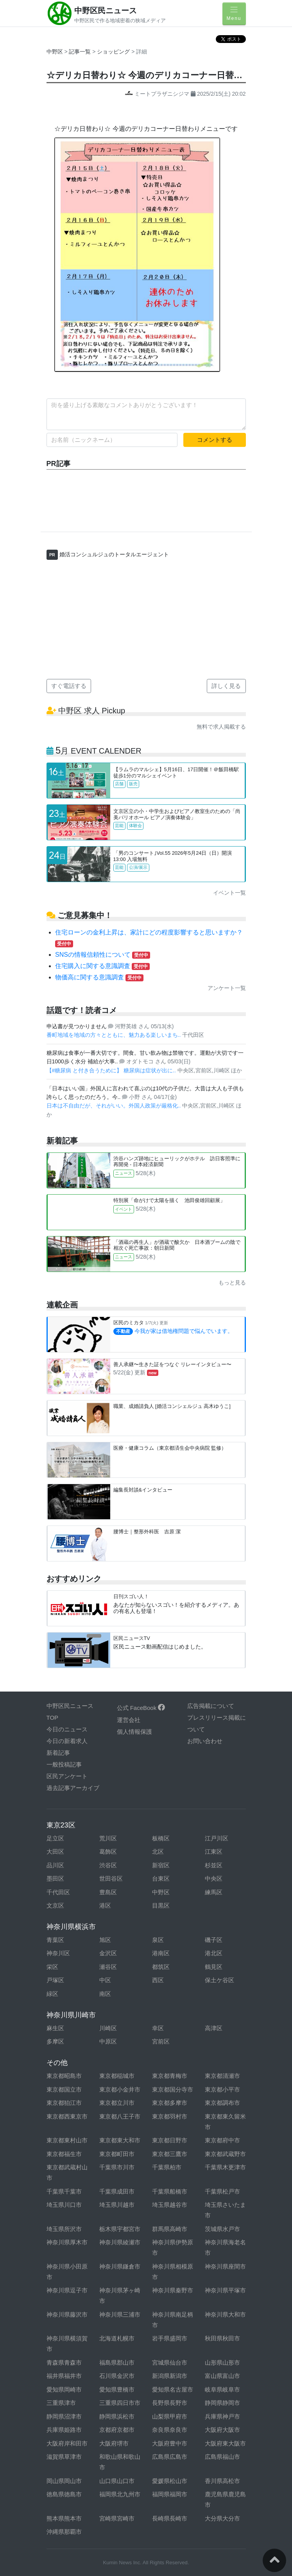 This screenshot has width=292, height=2576. What do you see at coordinates (102, 966) in the screenshot?
I see `住宅購入に関する意識調査` at bounding box center [102, 966].